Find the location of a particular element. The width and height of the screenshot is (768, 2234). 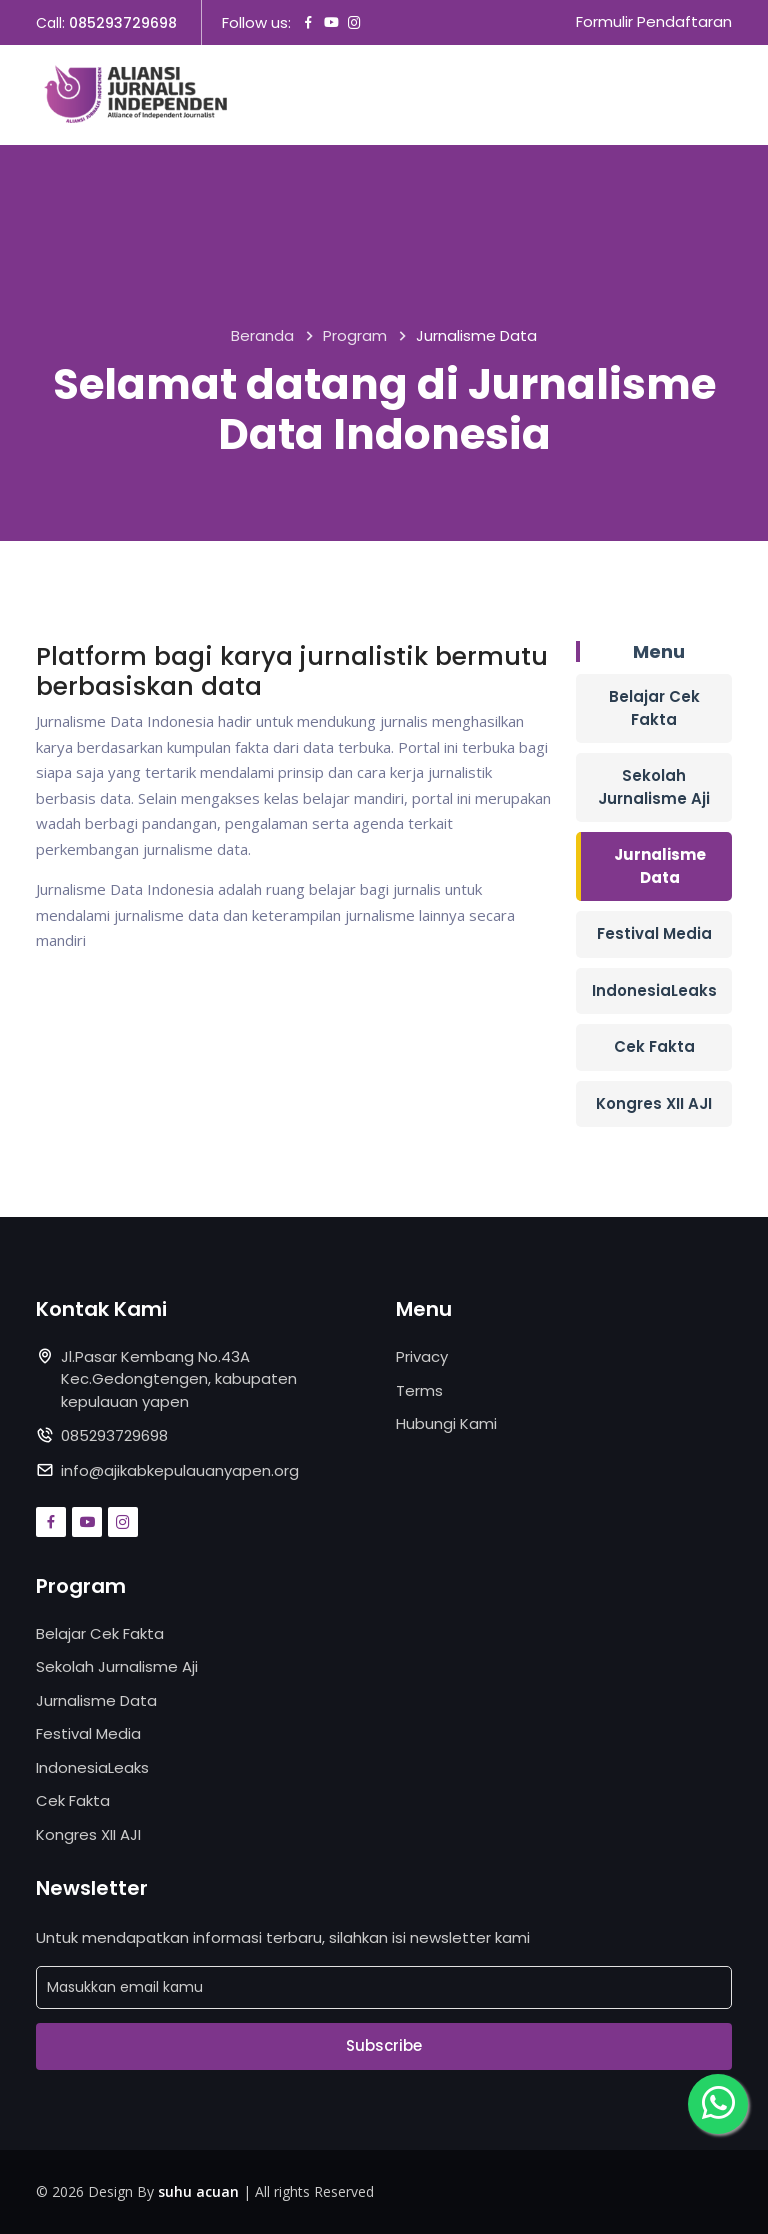

Beranda is located at coordinates (262, 336).